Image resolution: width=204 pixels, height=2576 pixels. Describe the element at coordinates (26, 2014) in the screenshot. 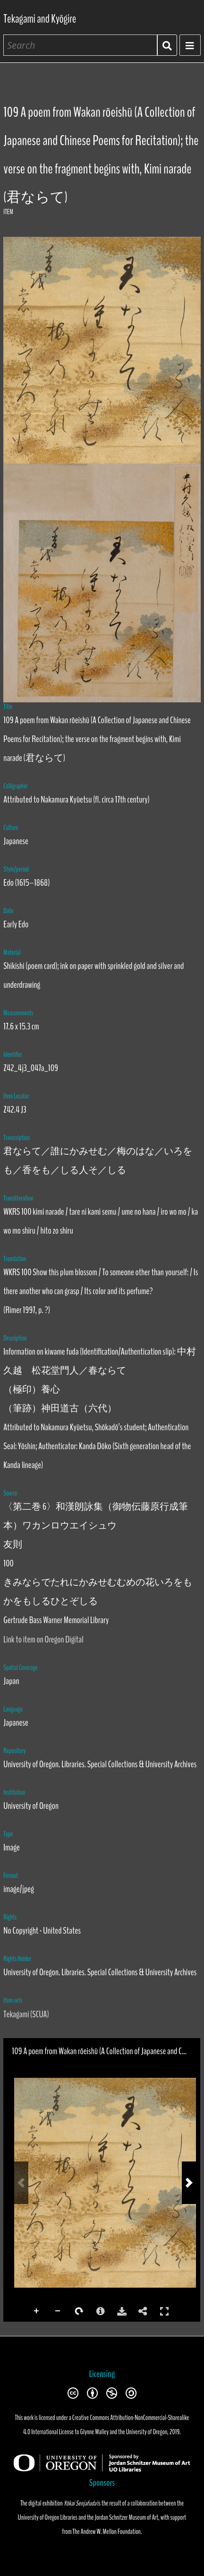

I see `Tekagami (SCUA)` at that location.